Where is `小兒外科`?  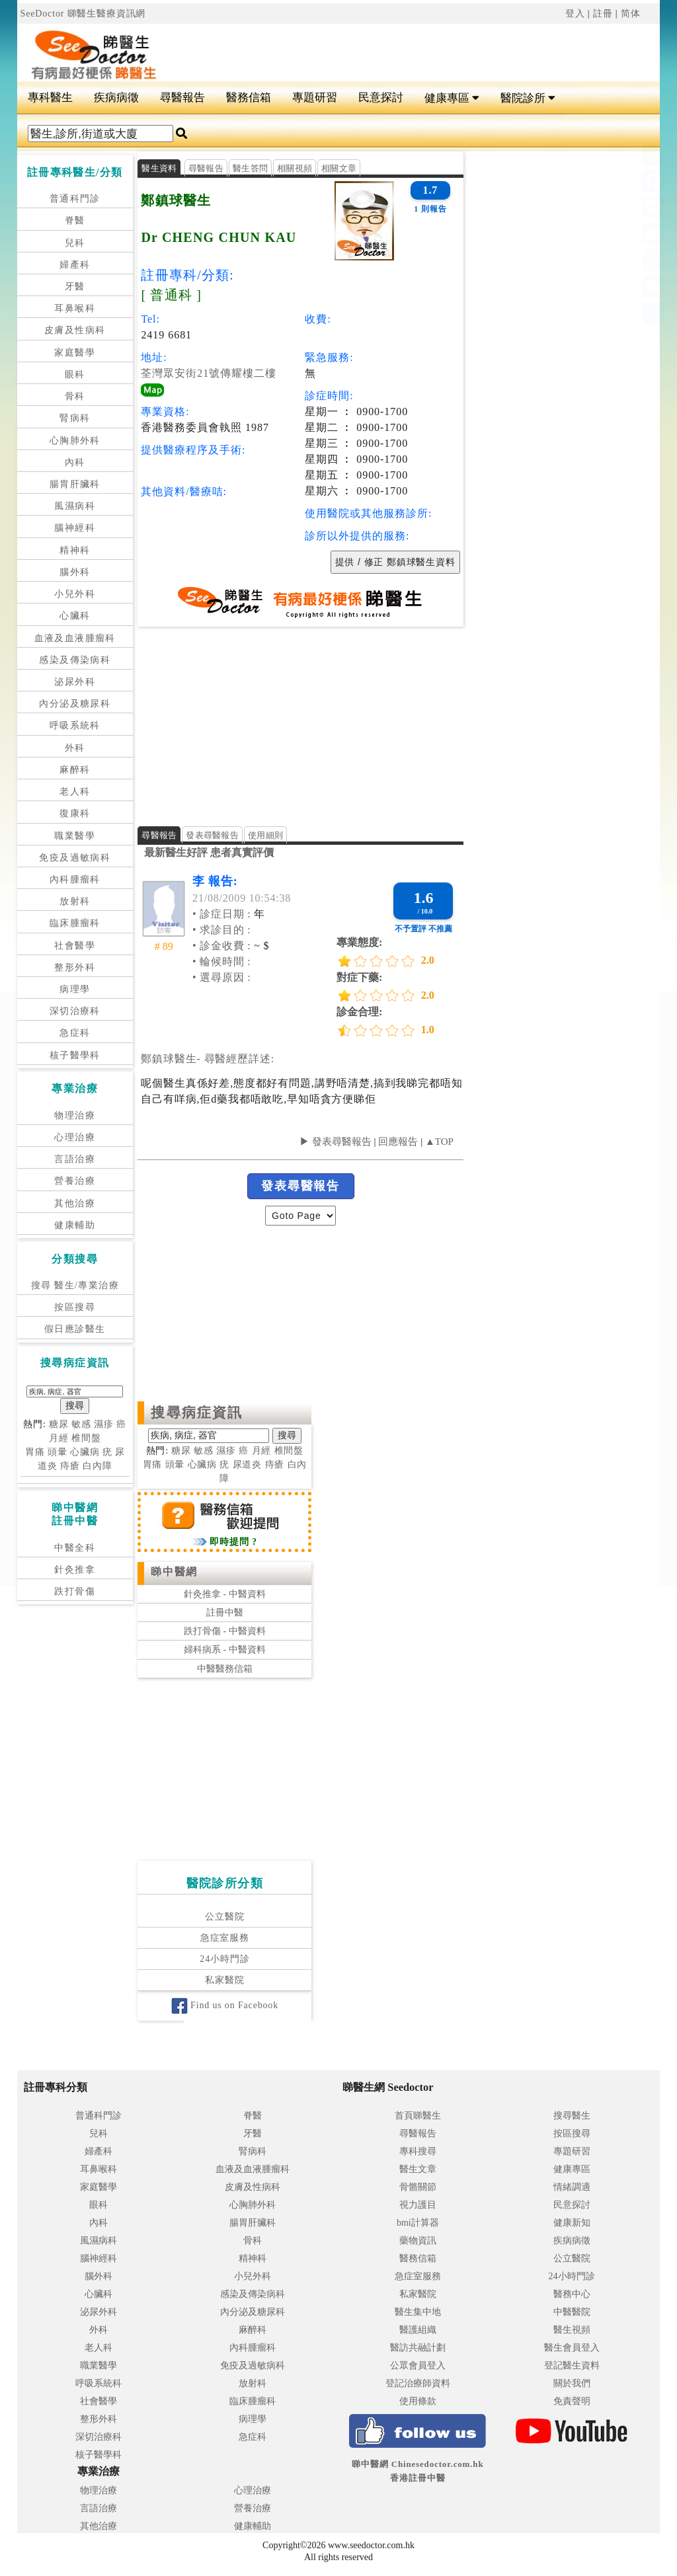
小兒外科 is located at coordinates (74, 594).